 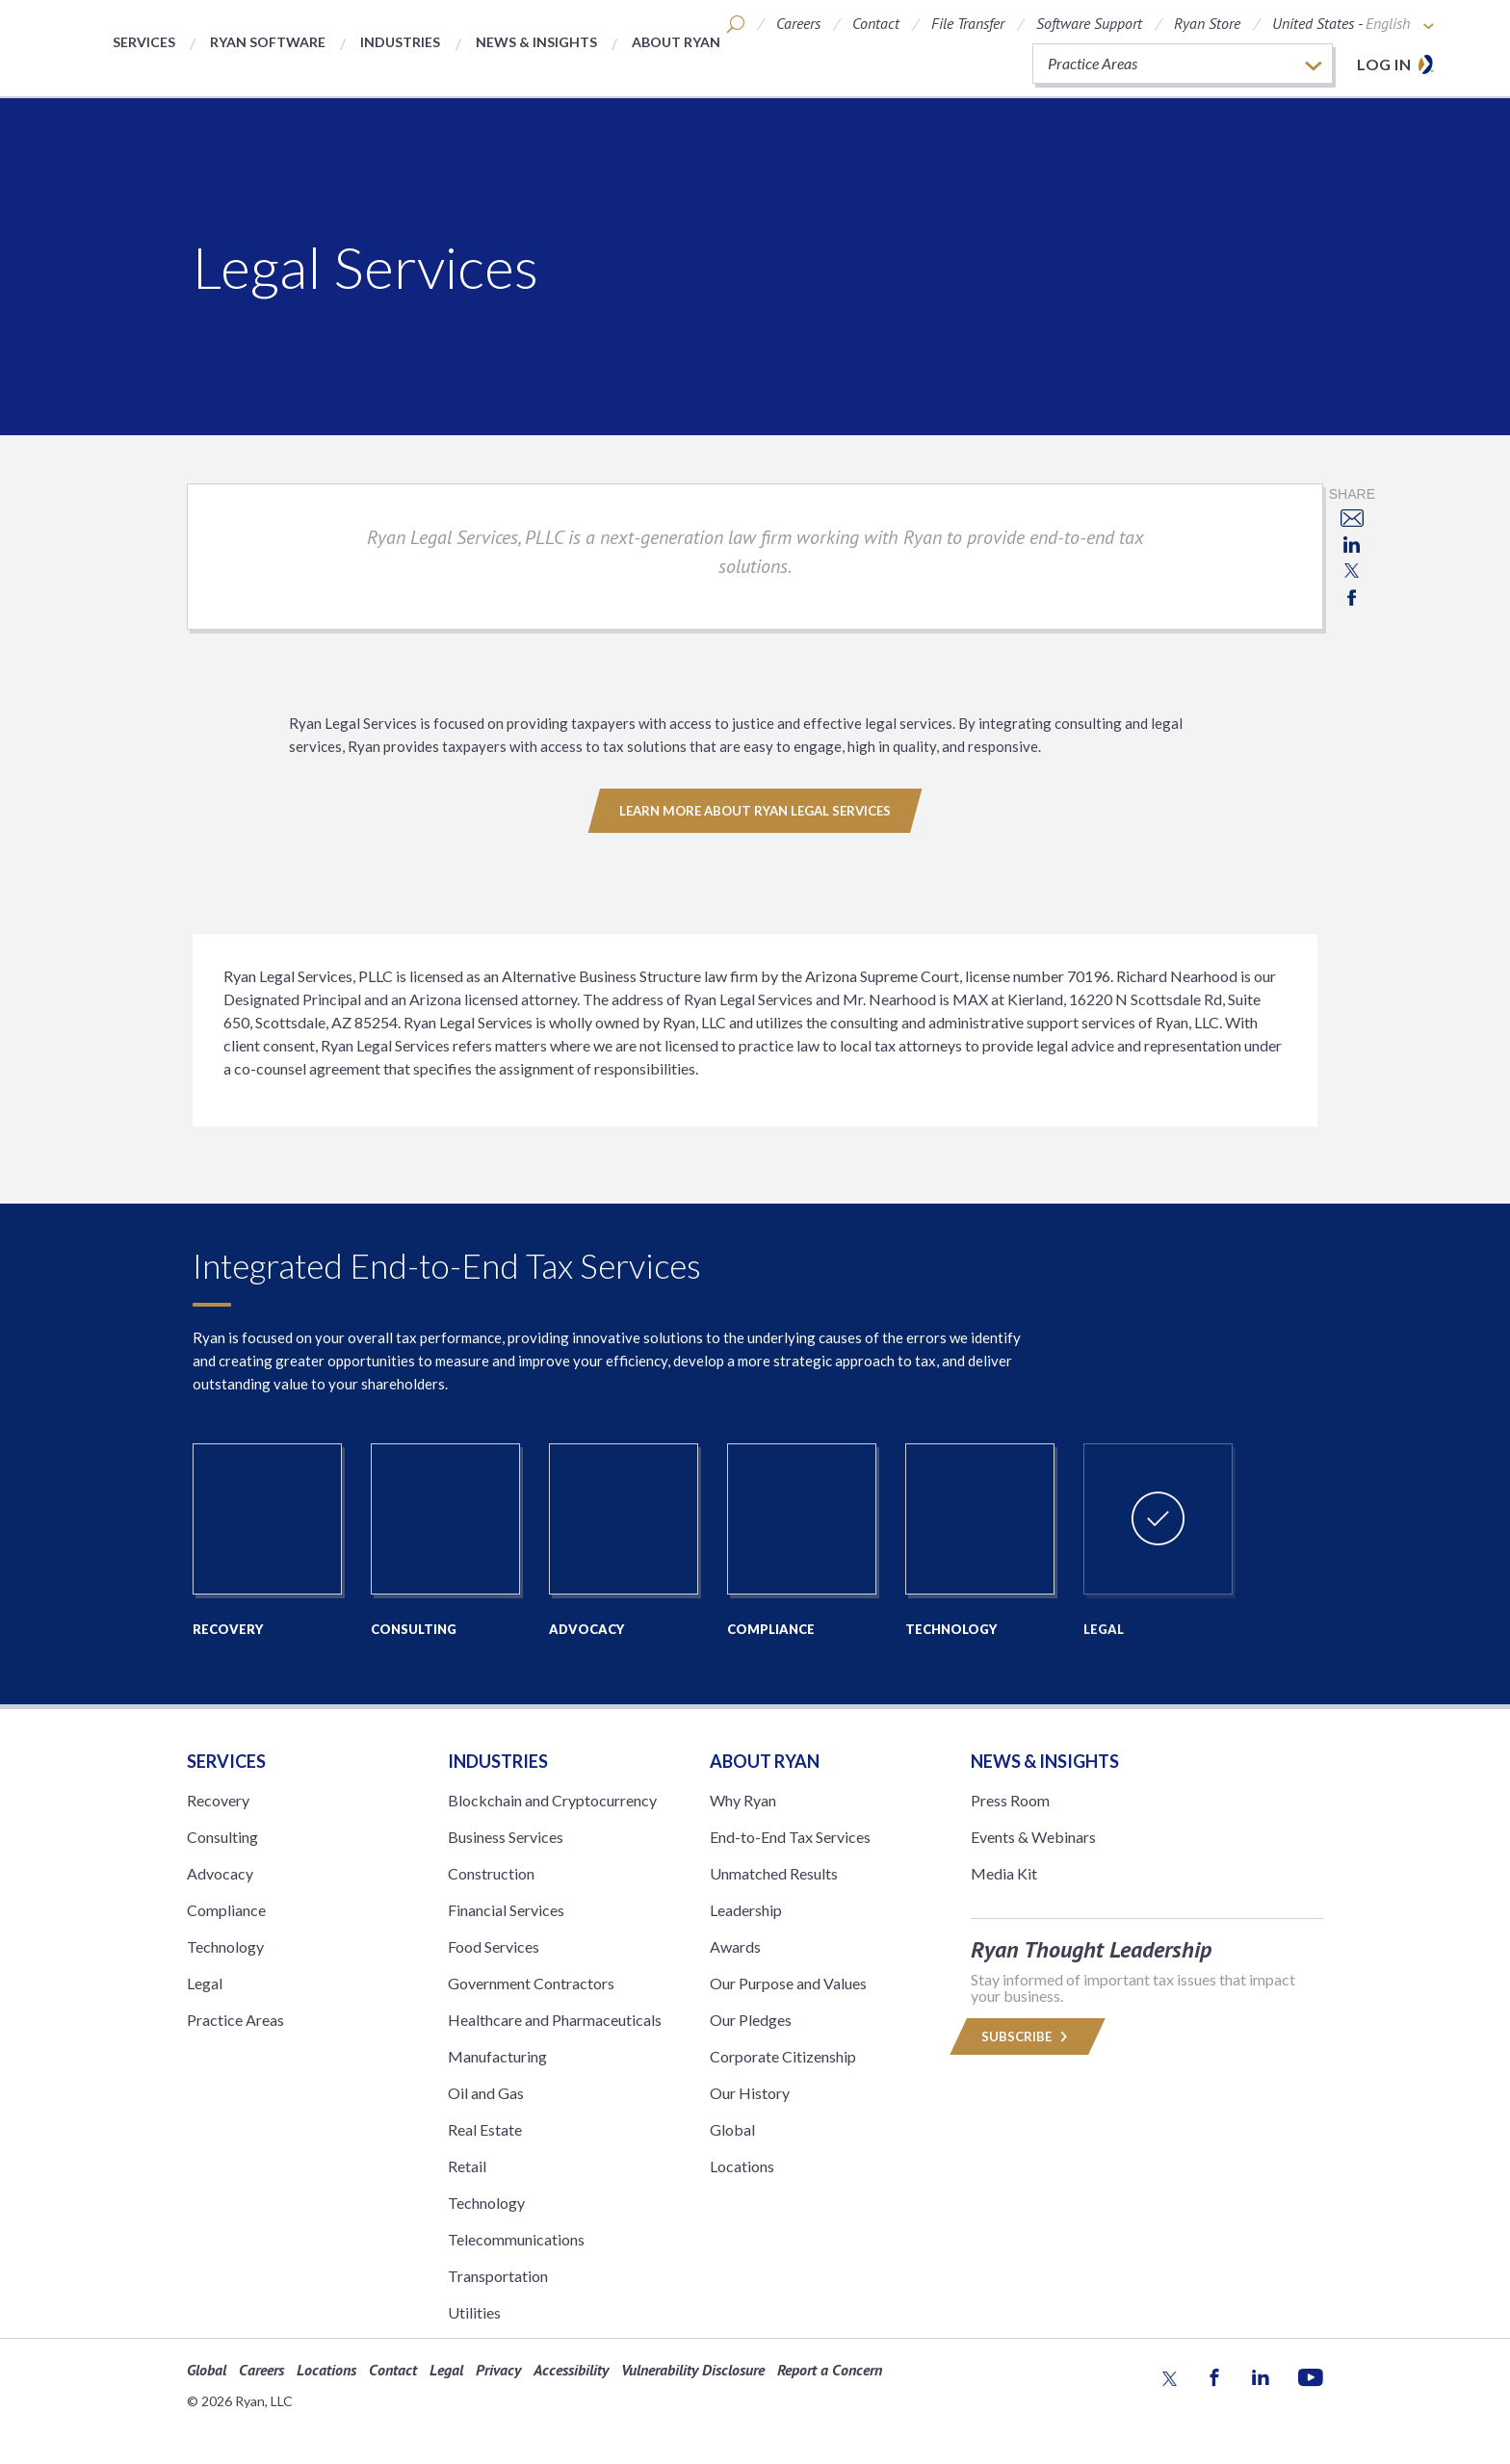 What do you see at coordinates (967, 23) in the screenshot?
I see `File Transfer` at bounding box center [967, 23].